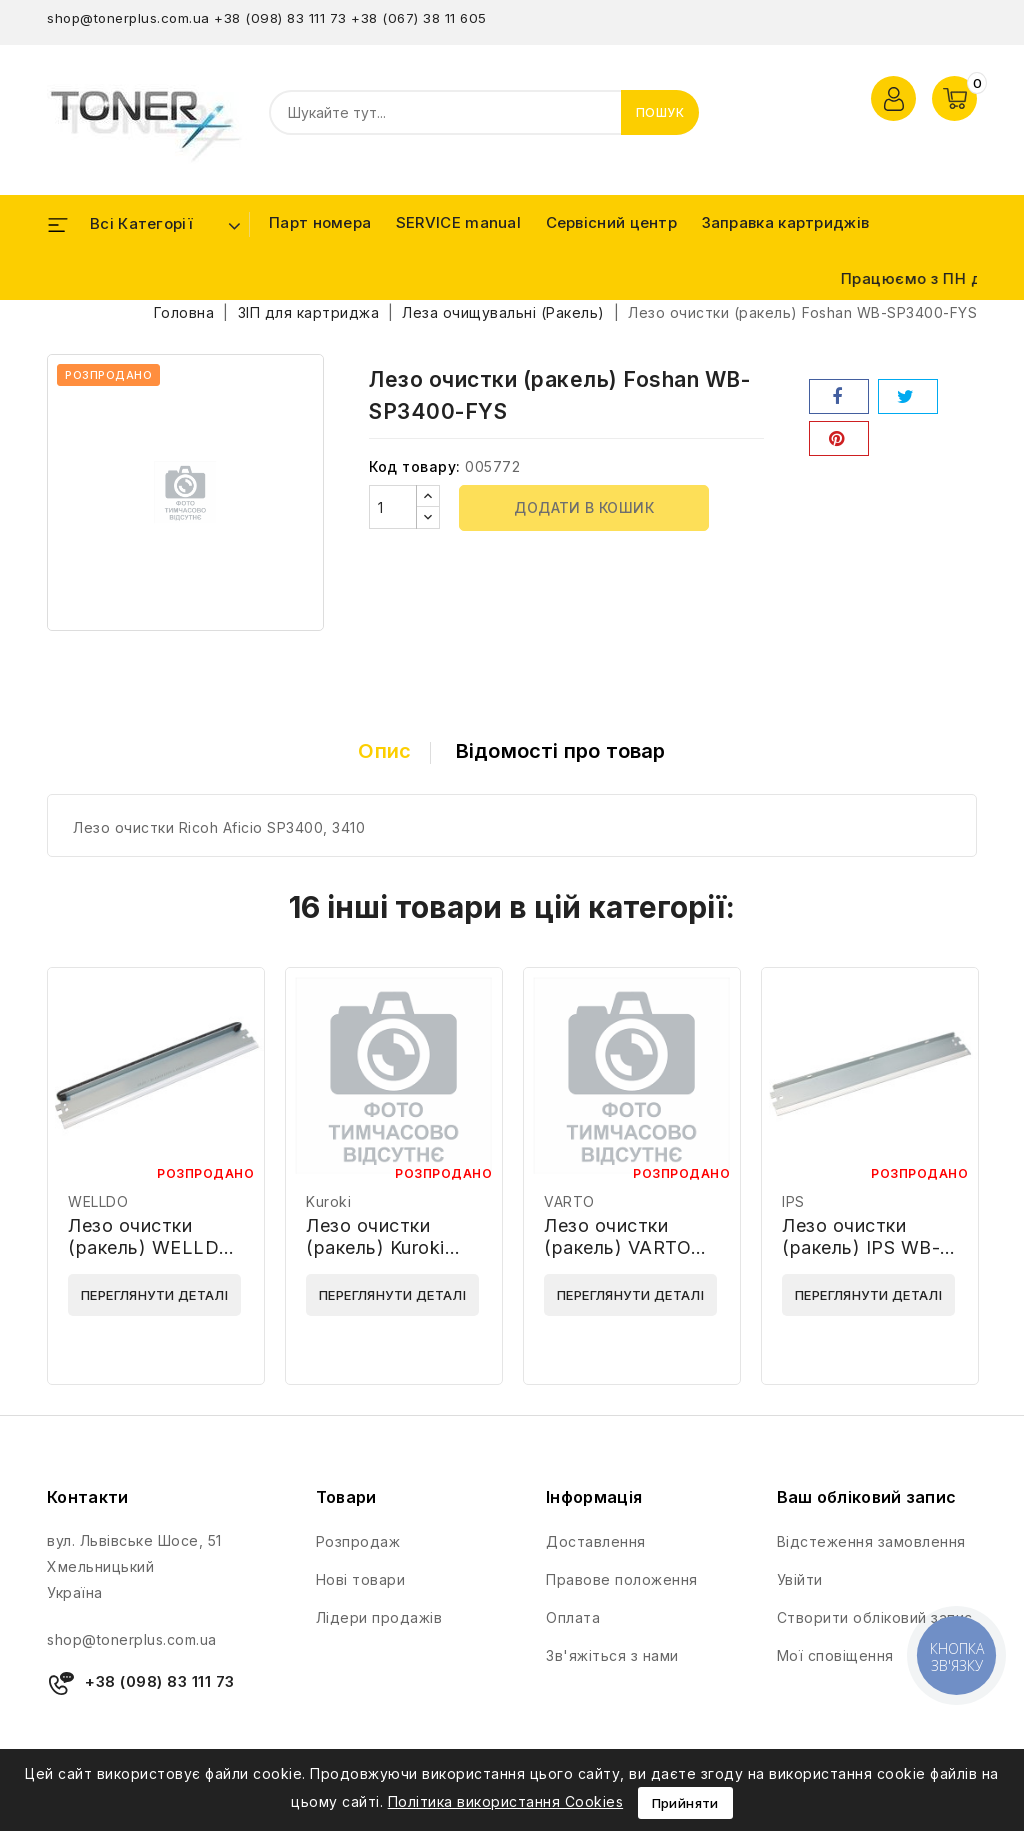 The width and height of the screenshot is (1024, 1831). I want to click on Лезо очистки (ракель) Kuroki SH160, so click(375, 1247).